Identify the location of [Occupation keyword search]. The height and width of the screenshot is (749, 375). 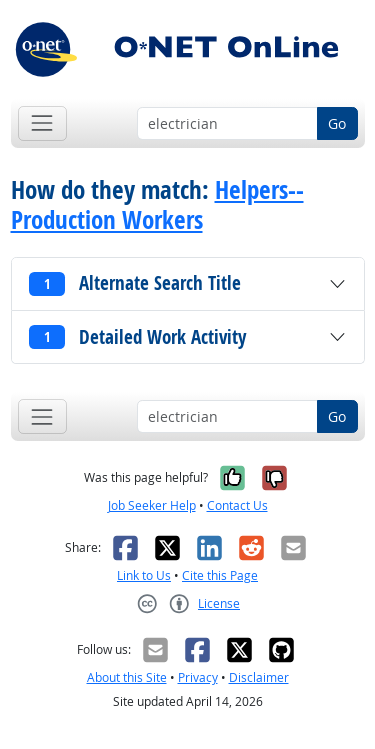
(227, 124).